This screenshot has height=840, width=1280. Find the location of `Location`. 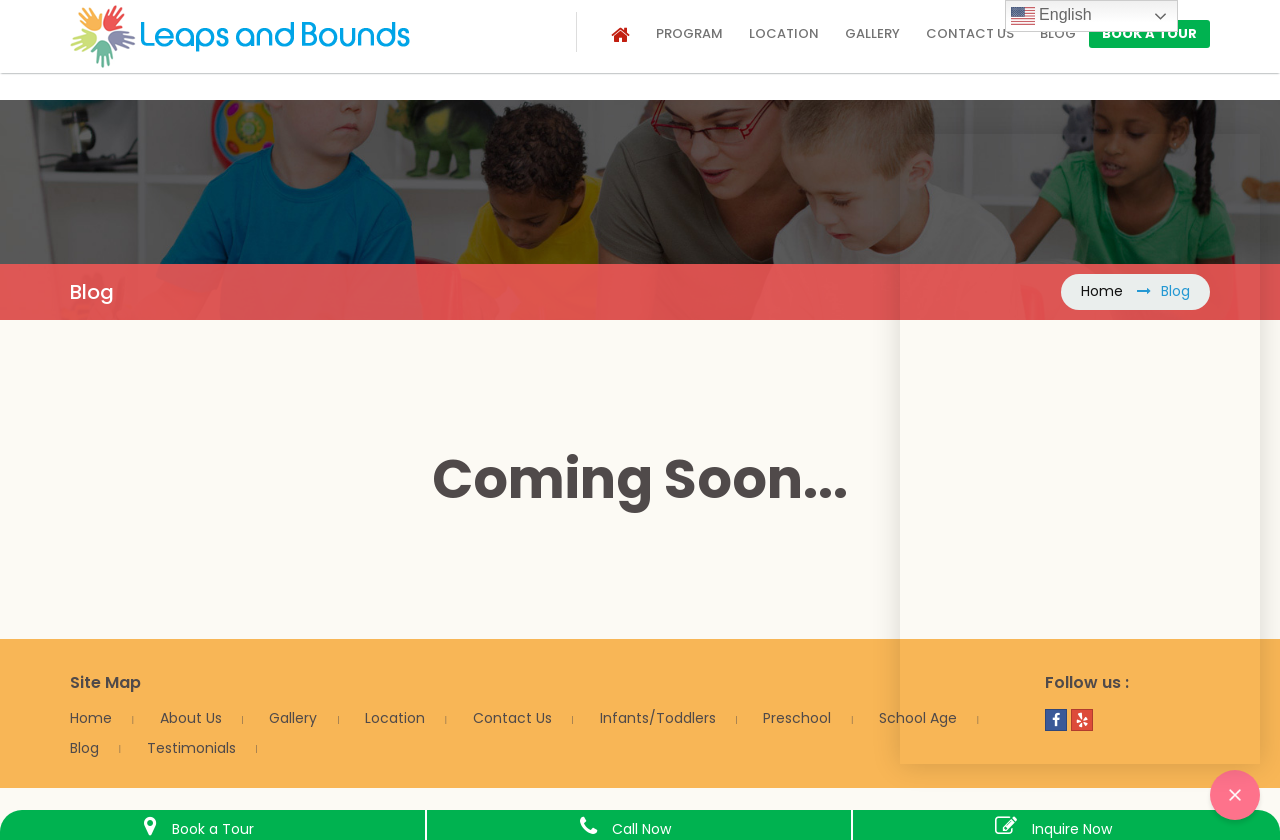

Location is located at coordinates (784, 33).